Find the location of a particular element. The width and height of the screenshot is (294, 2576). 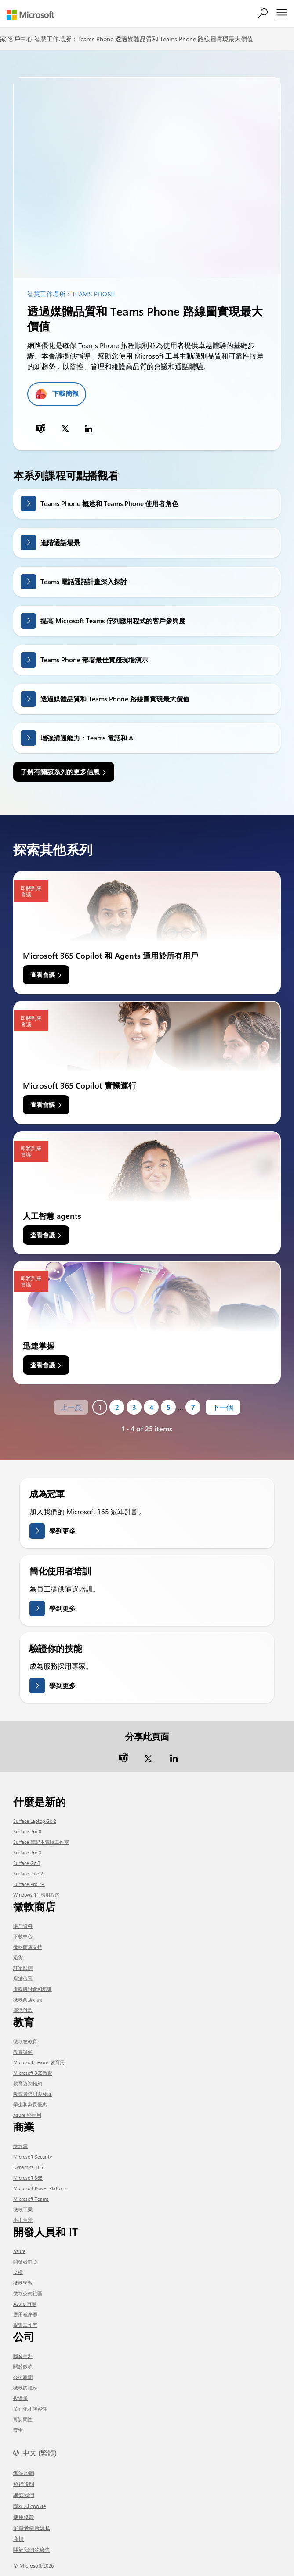

關於我們的廣告 is located at coordinates (31, 2549).